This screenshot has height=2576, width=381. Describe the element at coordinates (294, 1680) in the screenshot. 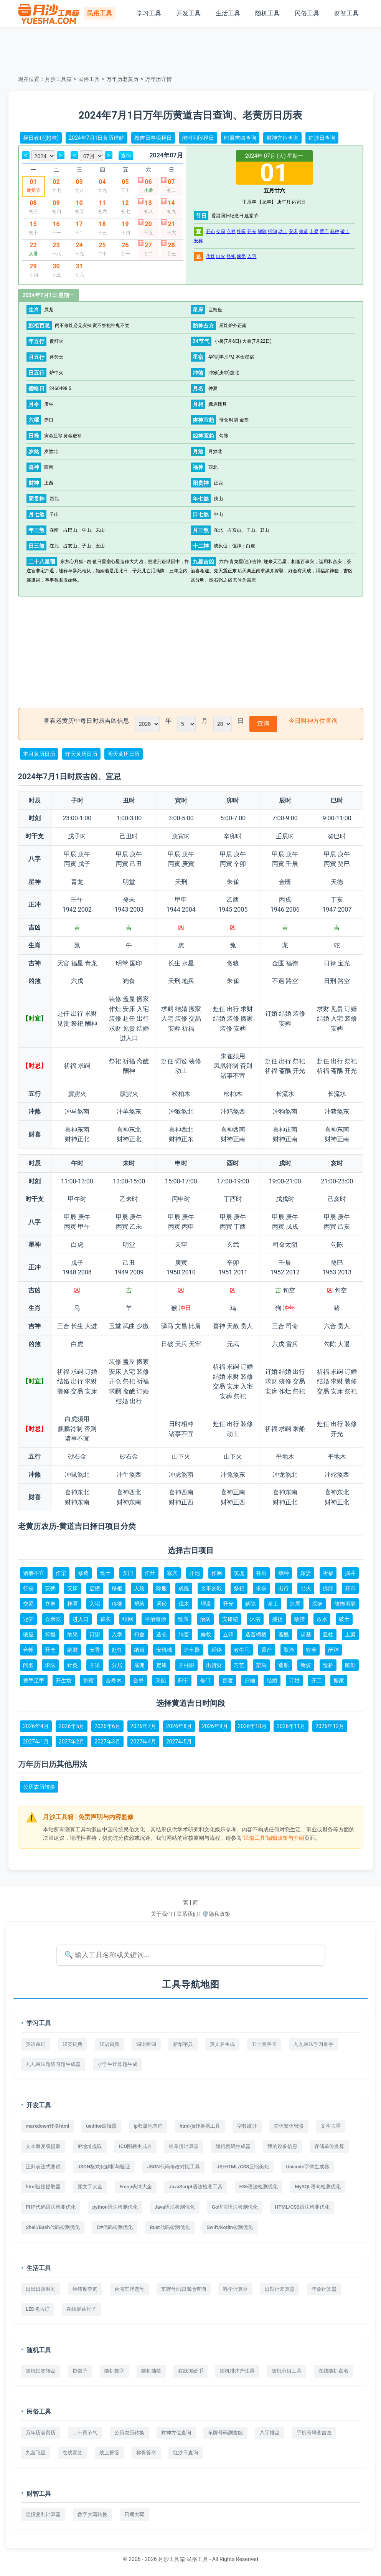

I see `订婚` at that location.